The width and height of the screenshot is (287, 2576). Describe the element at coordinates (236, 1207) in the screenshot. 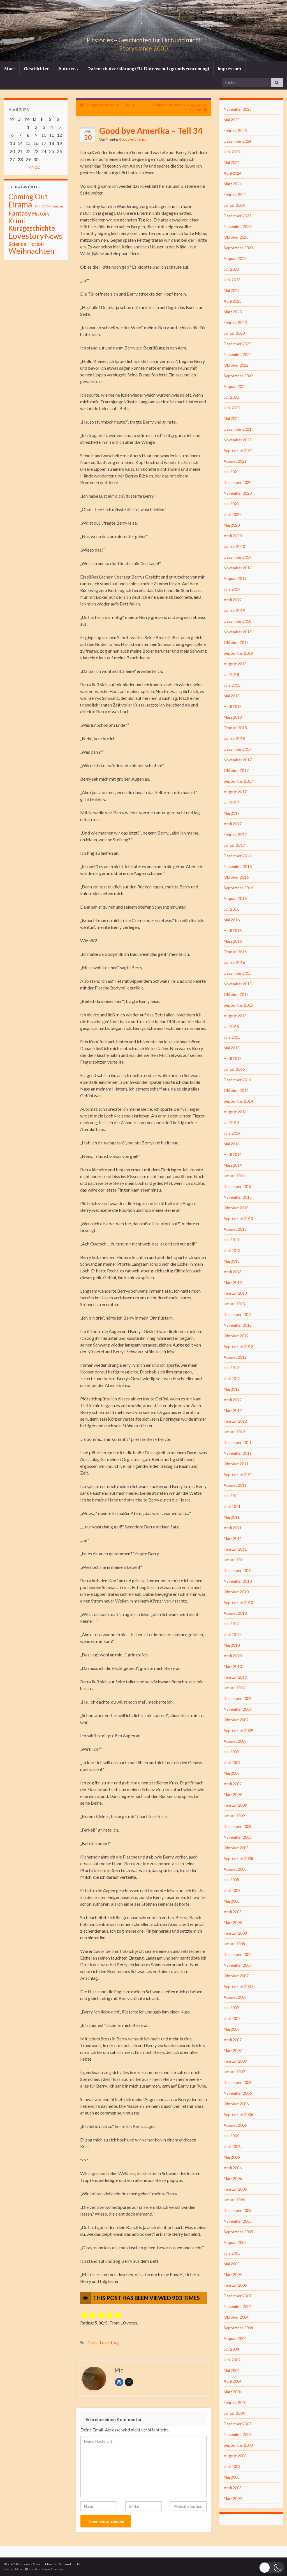

I see `Oktober 2013` at that location.